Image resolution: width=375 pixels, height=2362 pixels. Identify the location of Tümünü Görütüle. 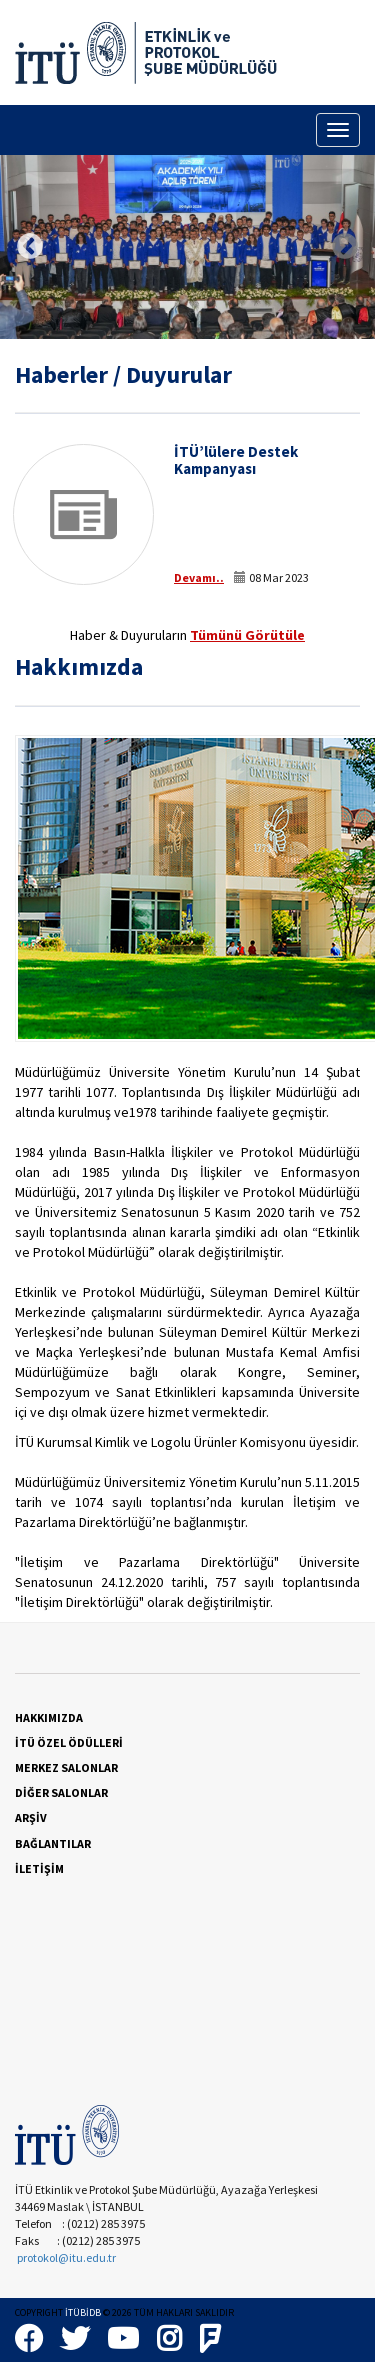
(247, 635).